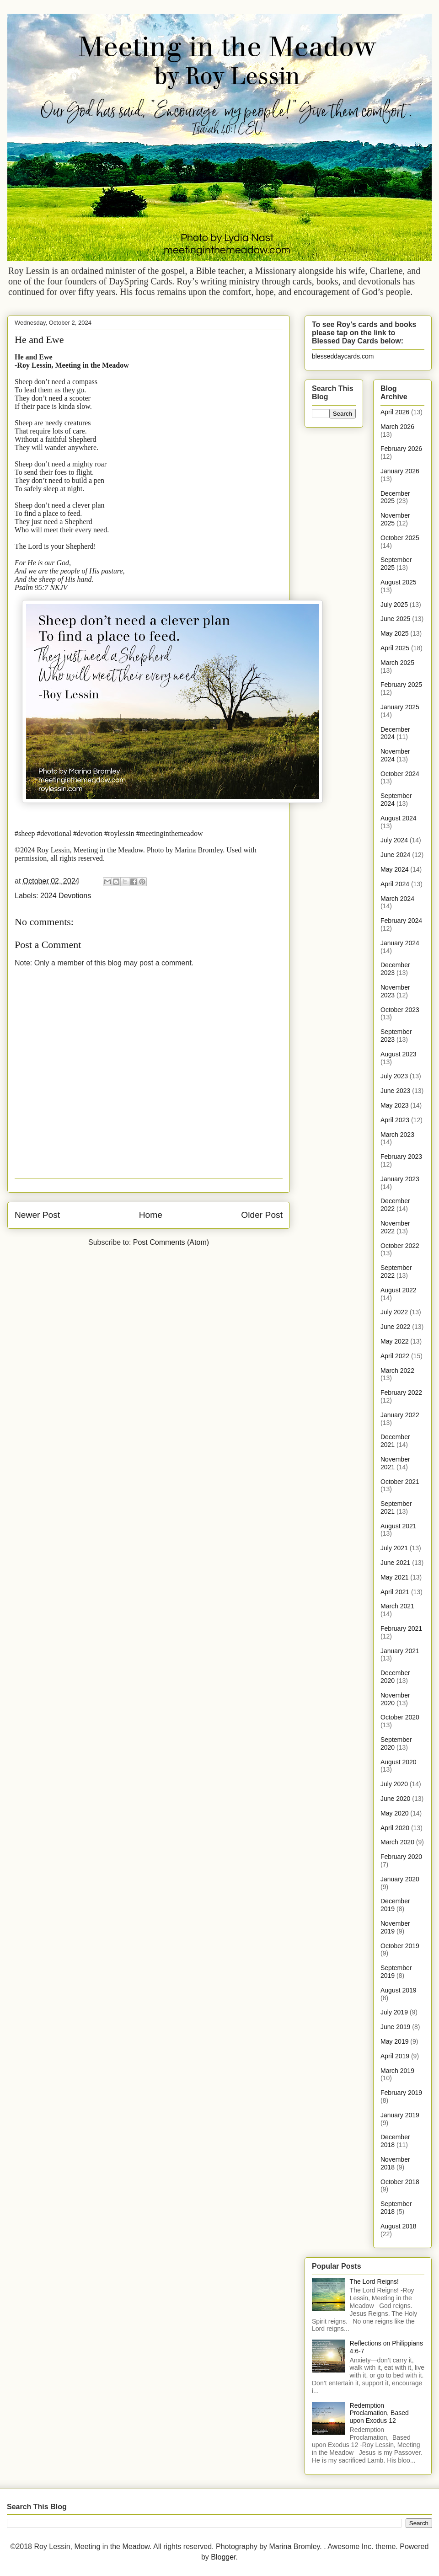  What do you see at coordinates (398, 1054) in the screenshot?
I see `August 2023` at bounding box center [398, 1054].